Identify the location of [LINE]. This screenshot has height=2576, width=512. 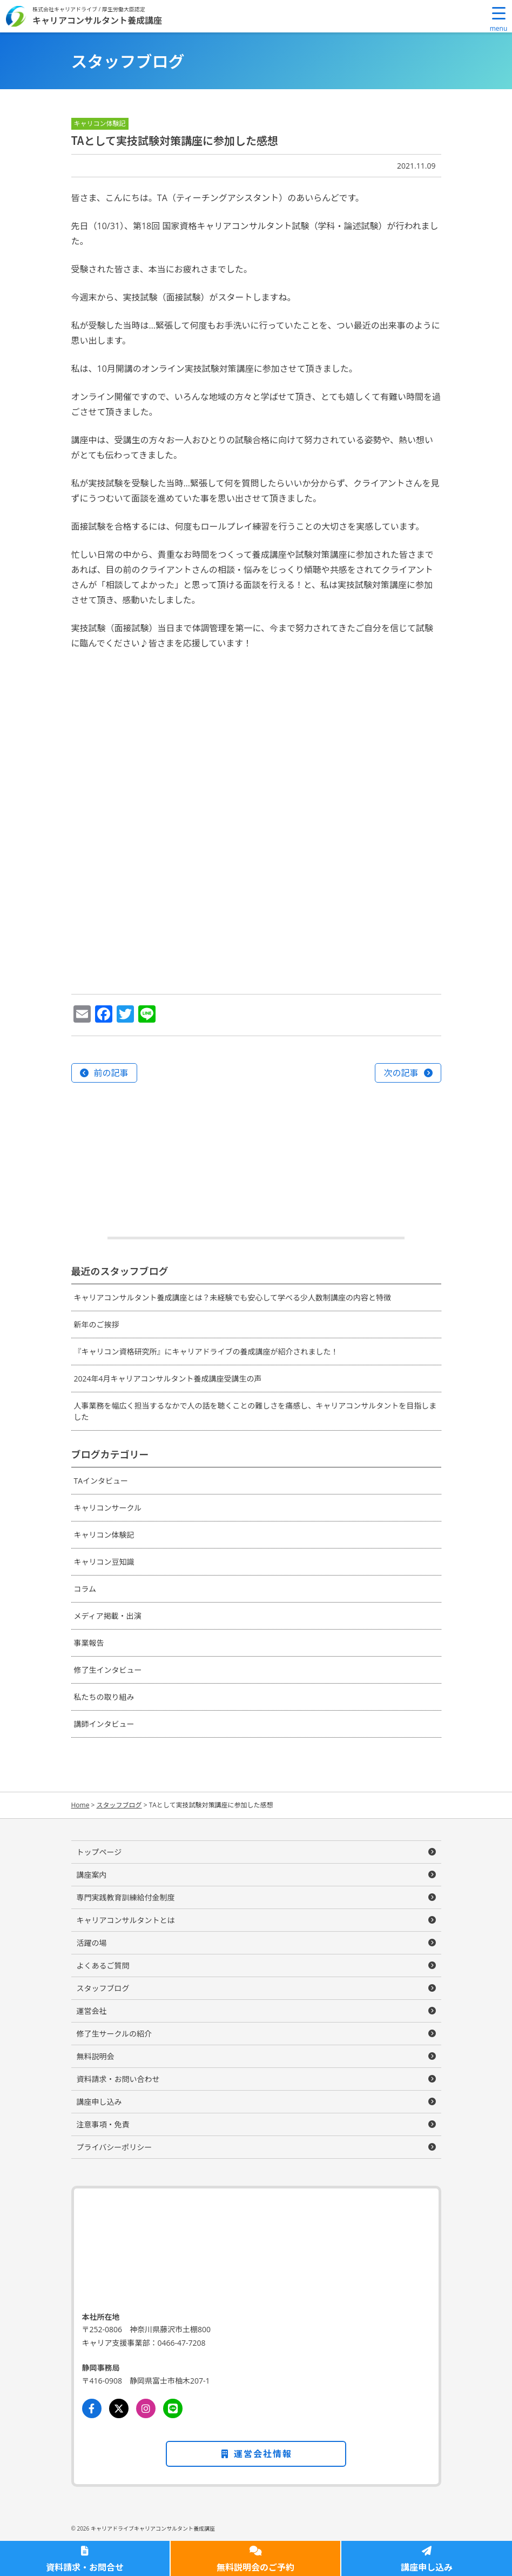
(173, 2408).